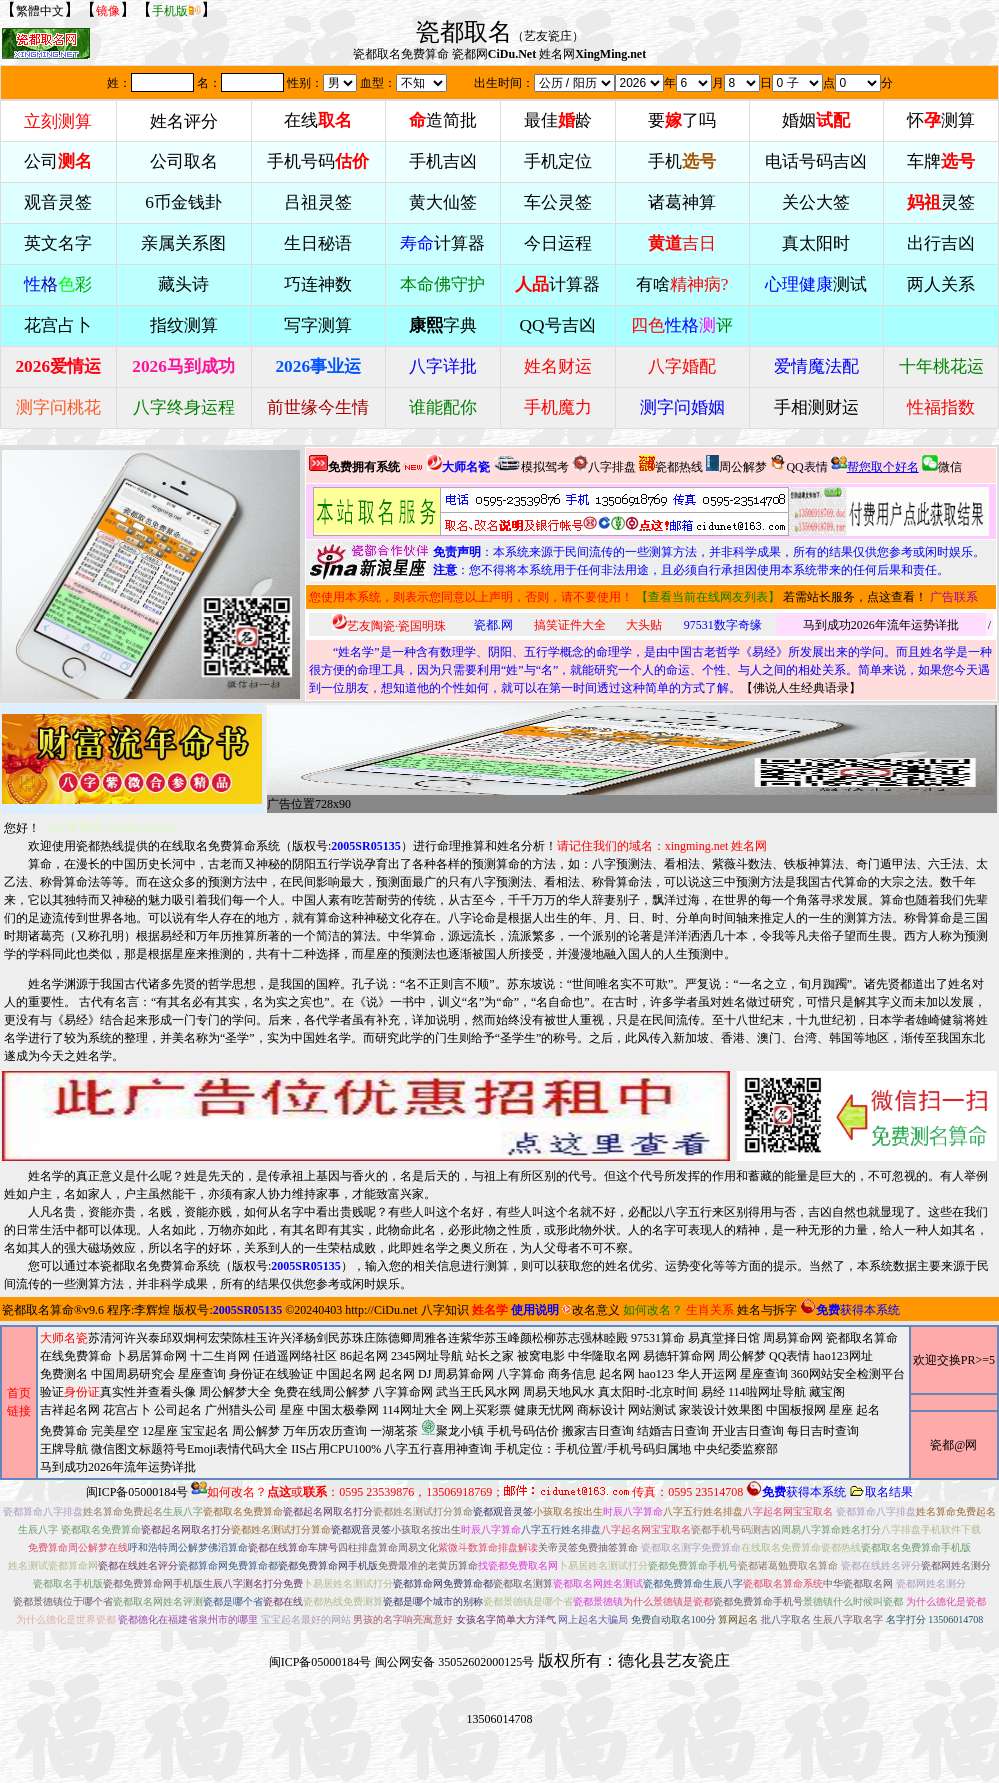 This screenshot has height=1783, width=999. I want to click on IIS占用CPU100%, so click(336, 1449).